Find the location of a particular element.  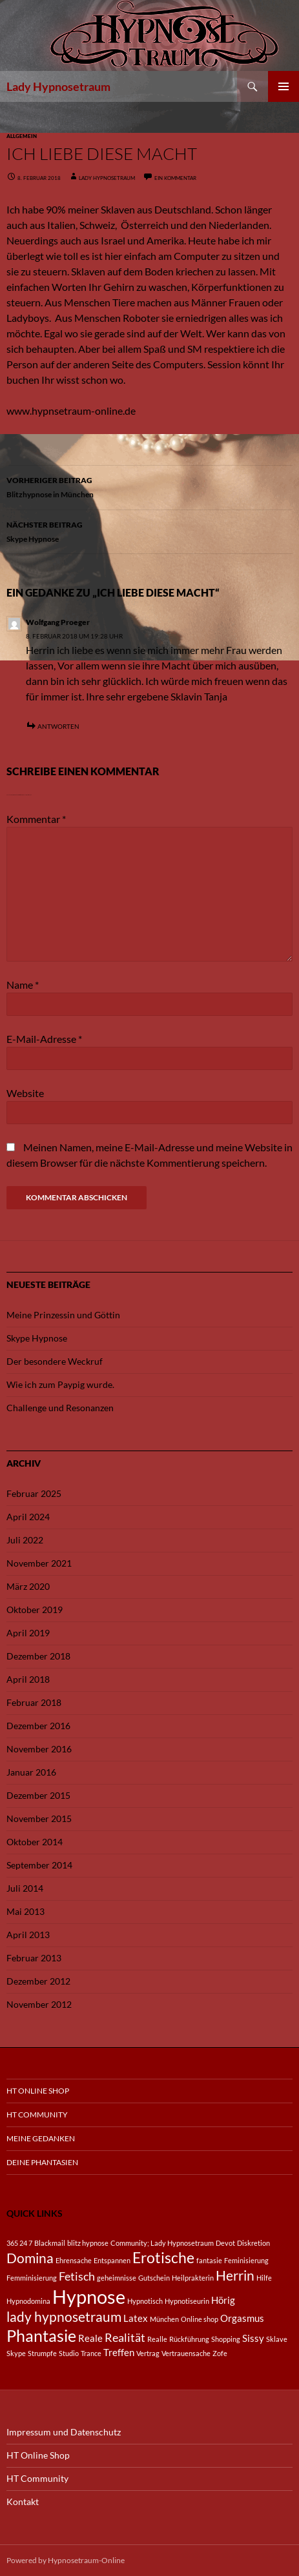

Februar 2013 is located at coordinates (33, 1957).